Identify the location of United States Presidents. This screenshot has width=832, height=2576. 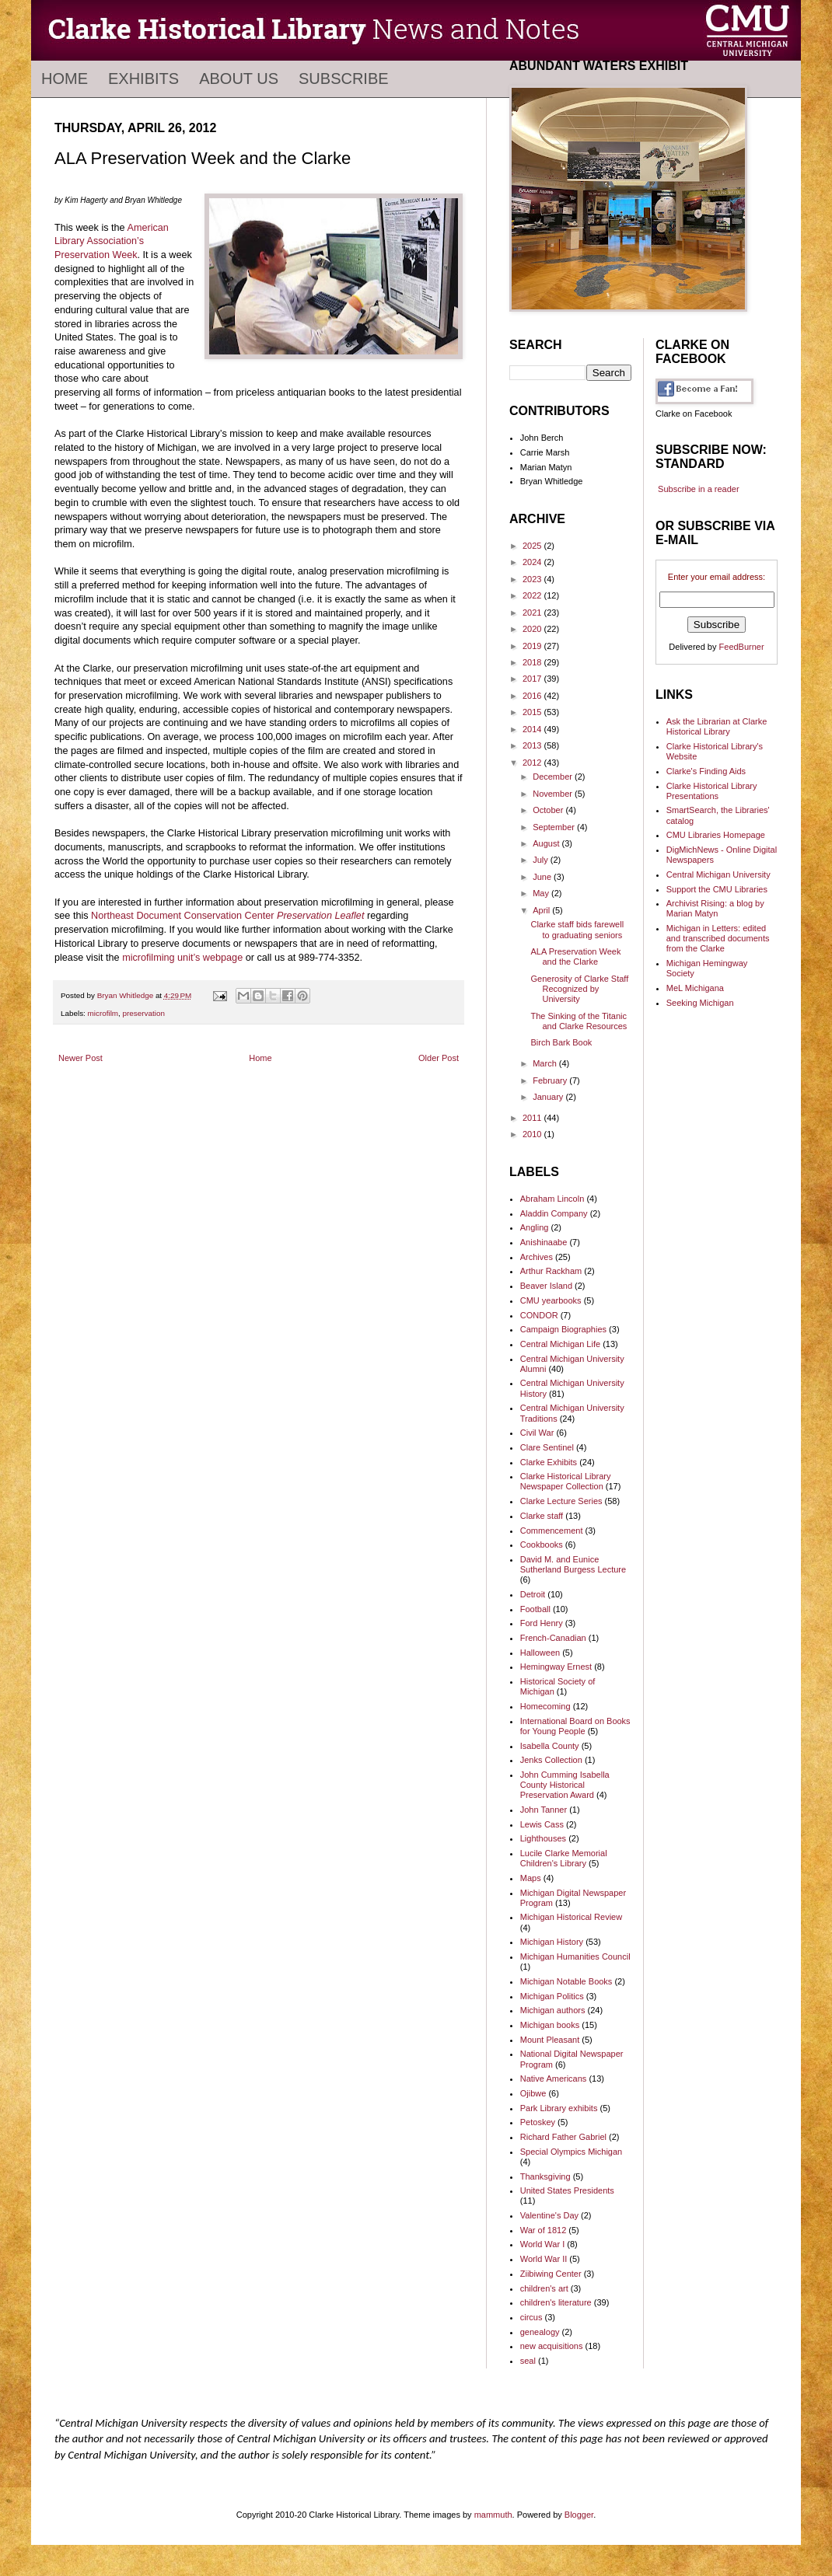
(567, 2190).